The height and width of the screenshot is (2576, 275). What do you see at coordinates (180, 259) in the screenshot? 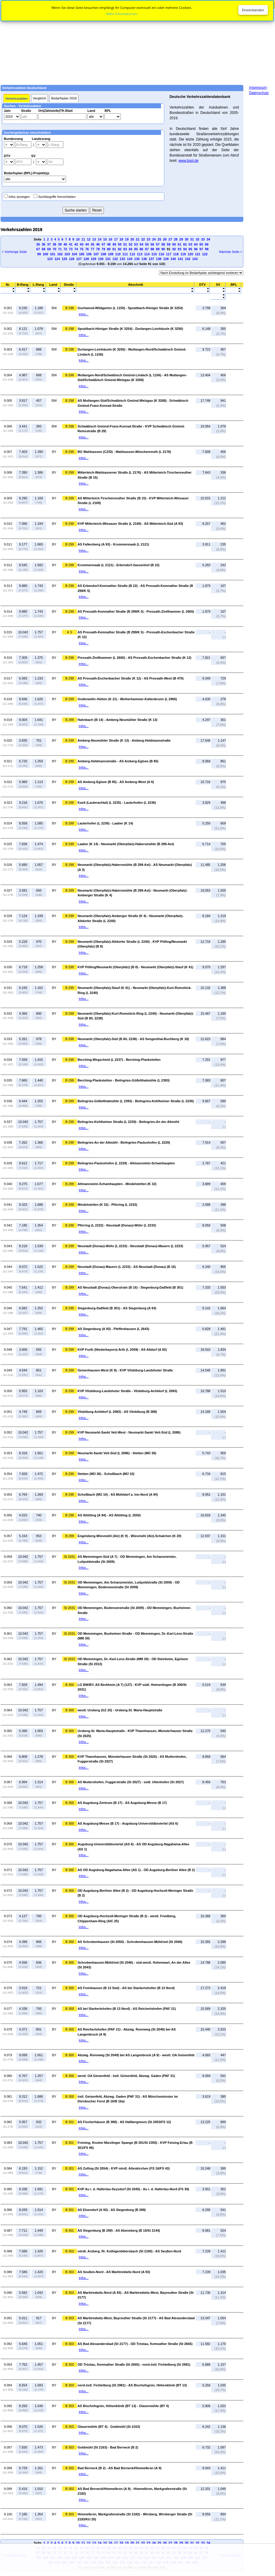
I see `141` at bounding box center [180, 259].